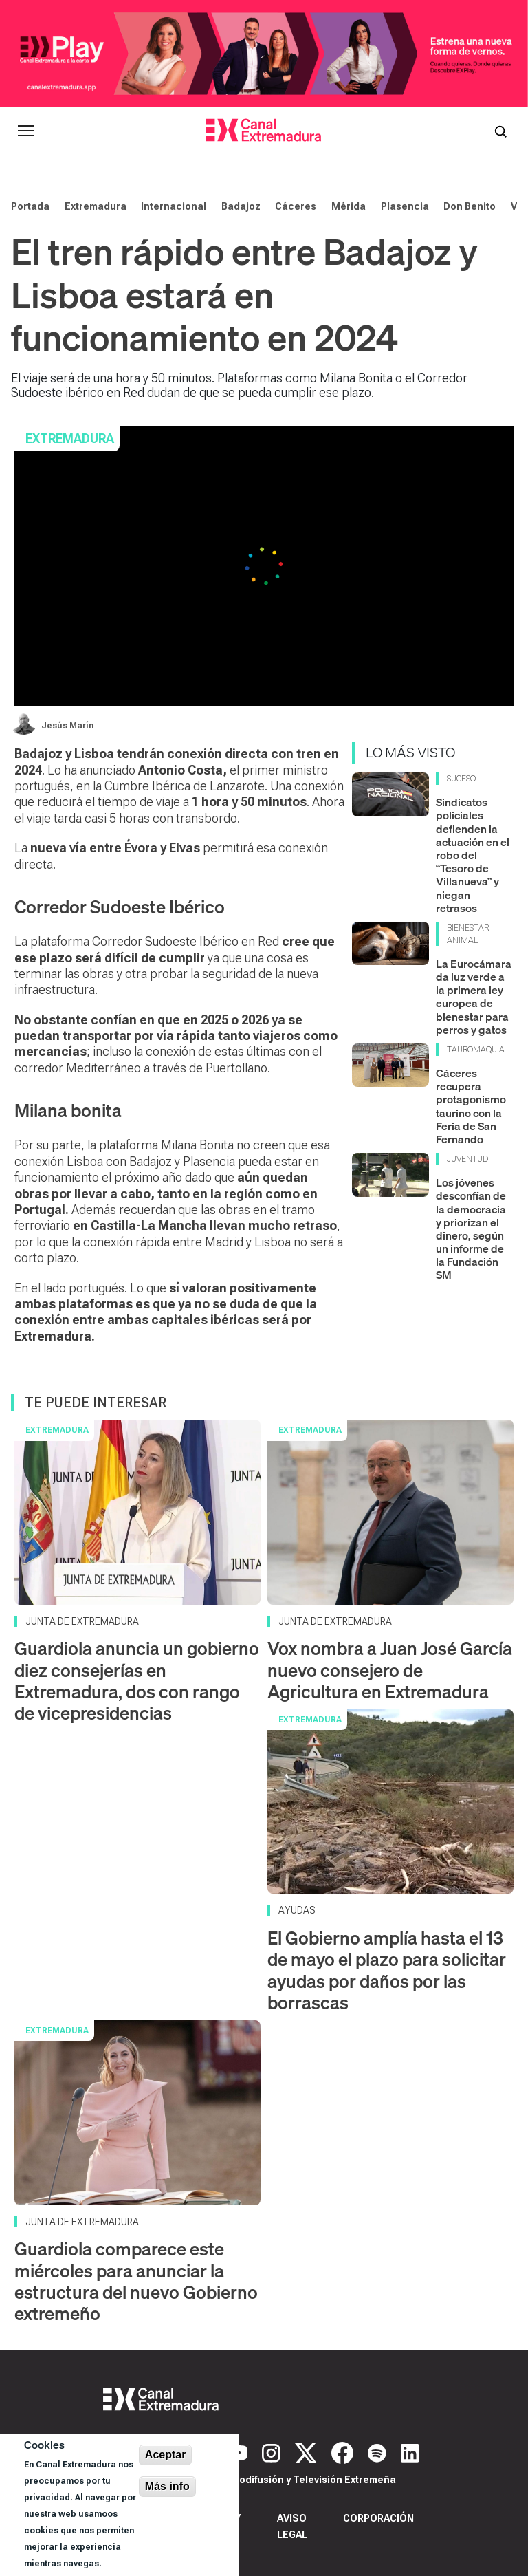 The image size is (528, 2576). What do you see at coordinates (26, 131) in the screenshot?
I see `[Abrir menú principal]` at bounding box center [26, 131].